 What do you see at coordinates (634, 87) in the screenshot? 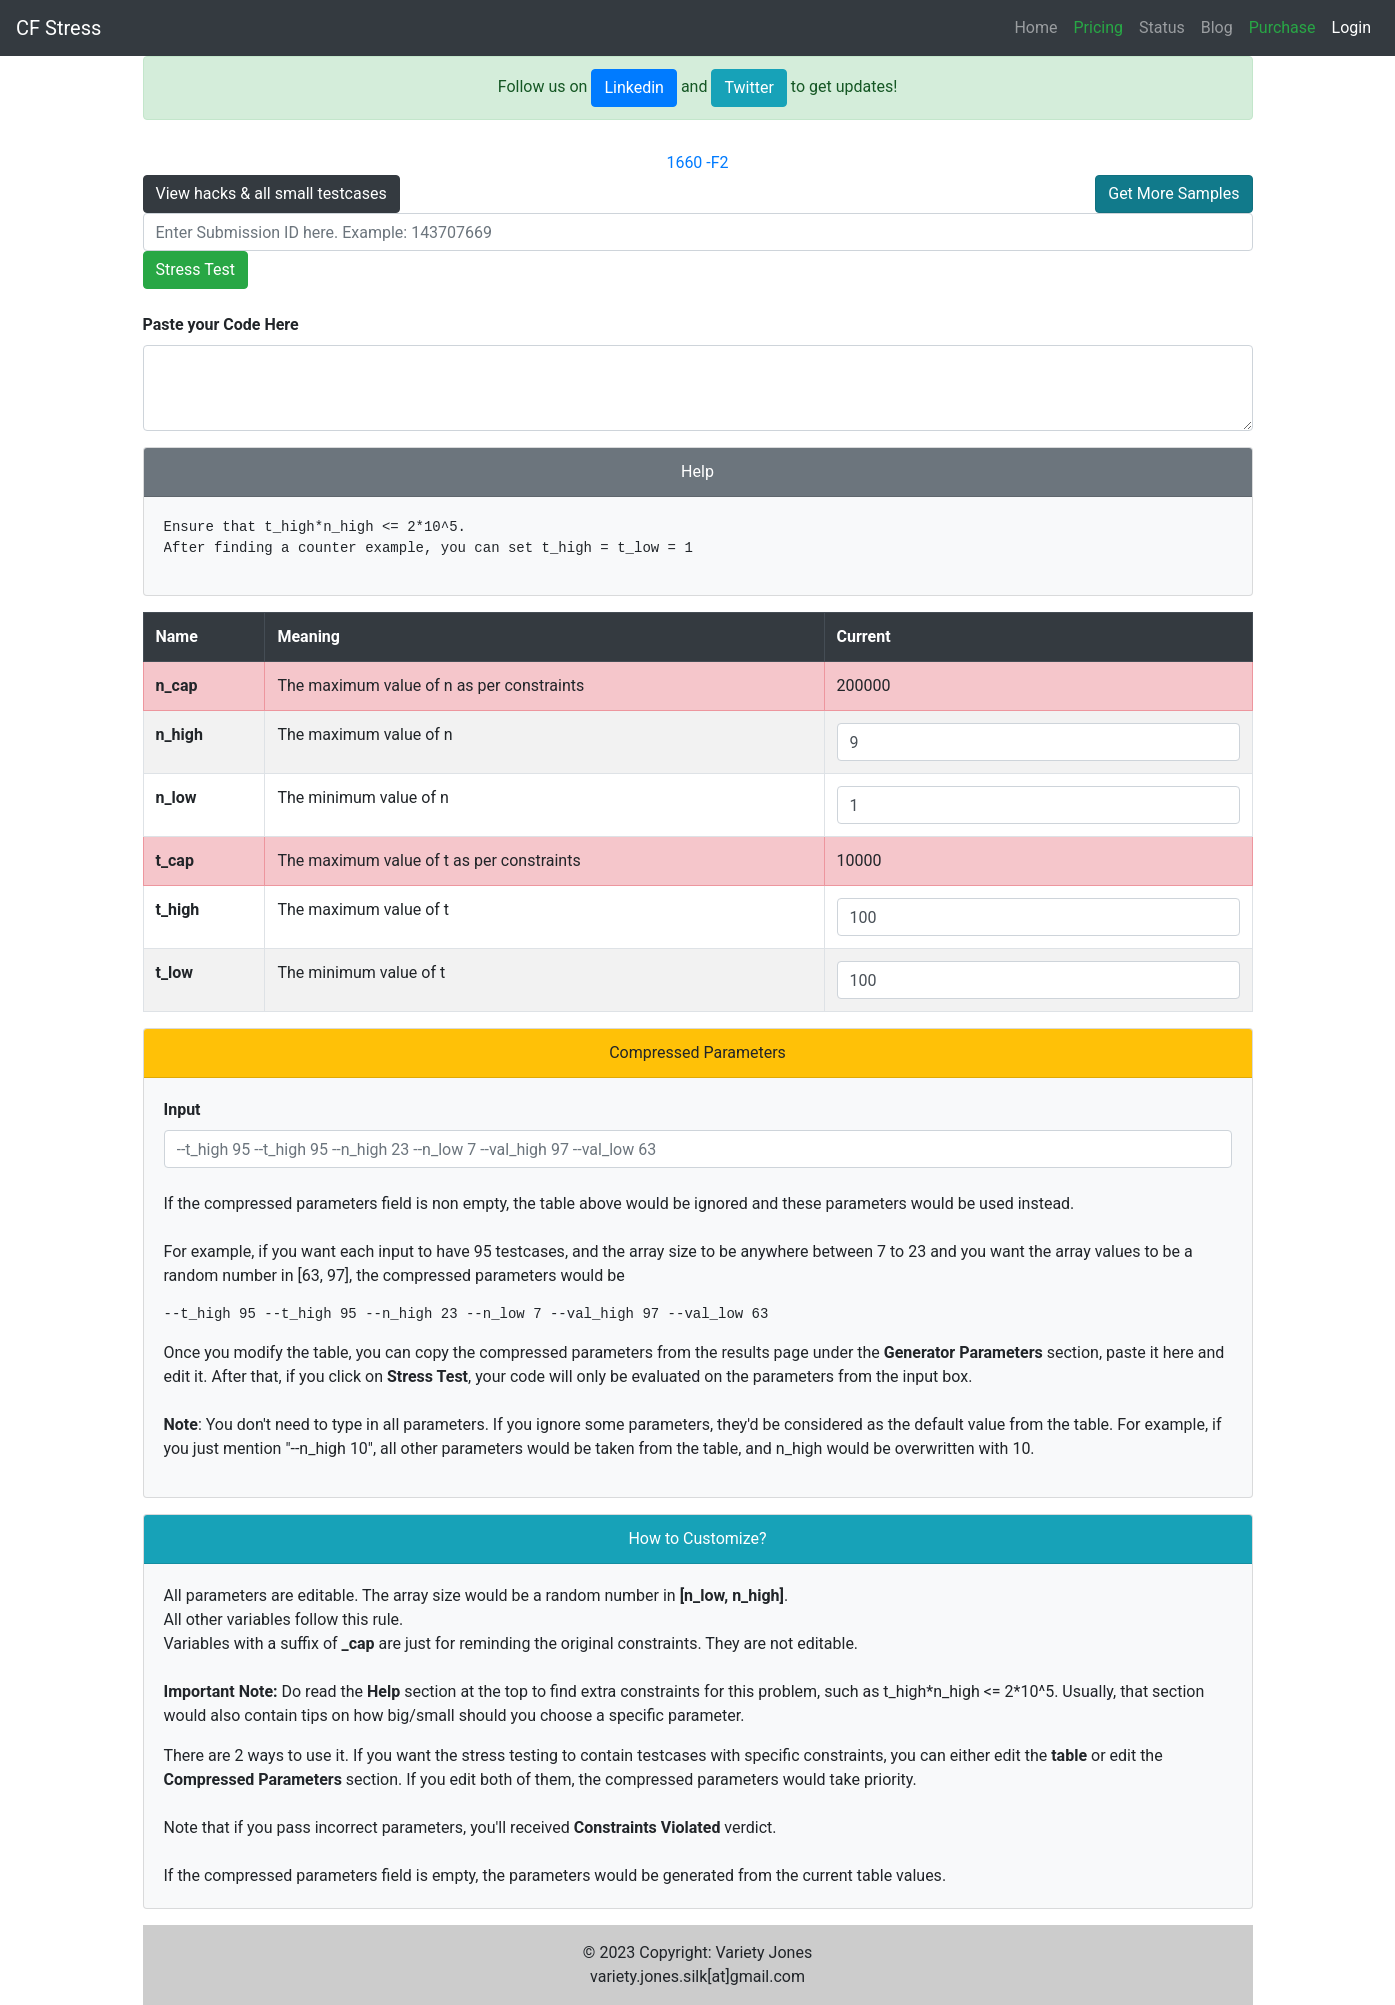
I see `Linkedin` at bounding box center [634, 87].